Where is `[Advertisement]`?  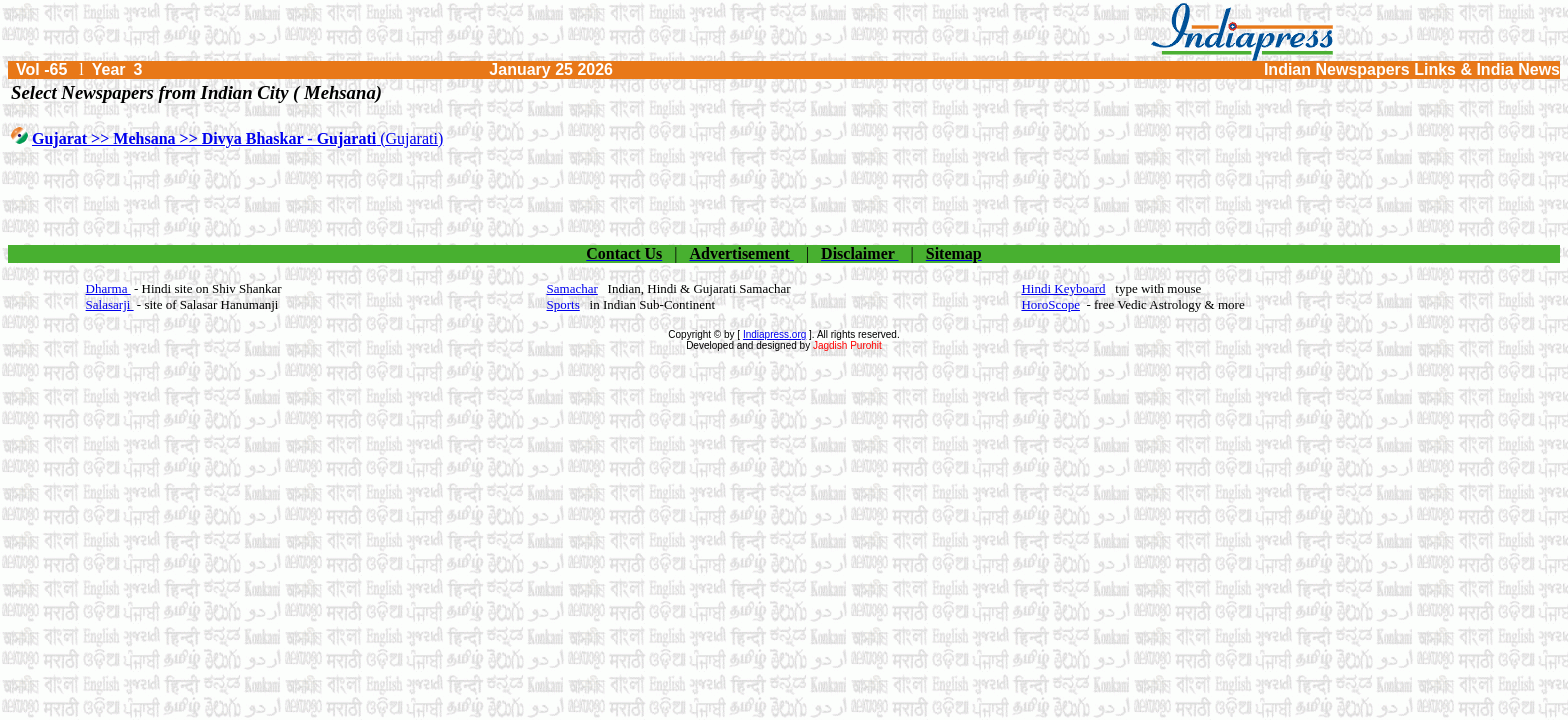
[Advertisement] is located at coordinates (784, 197).